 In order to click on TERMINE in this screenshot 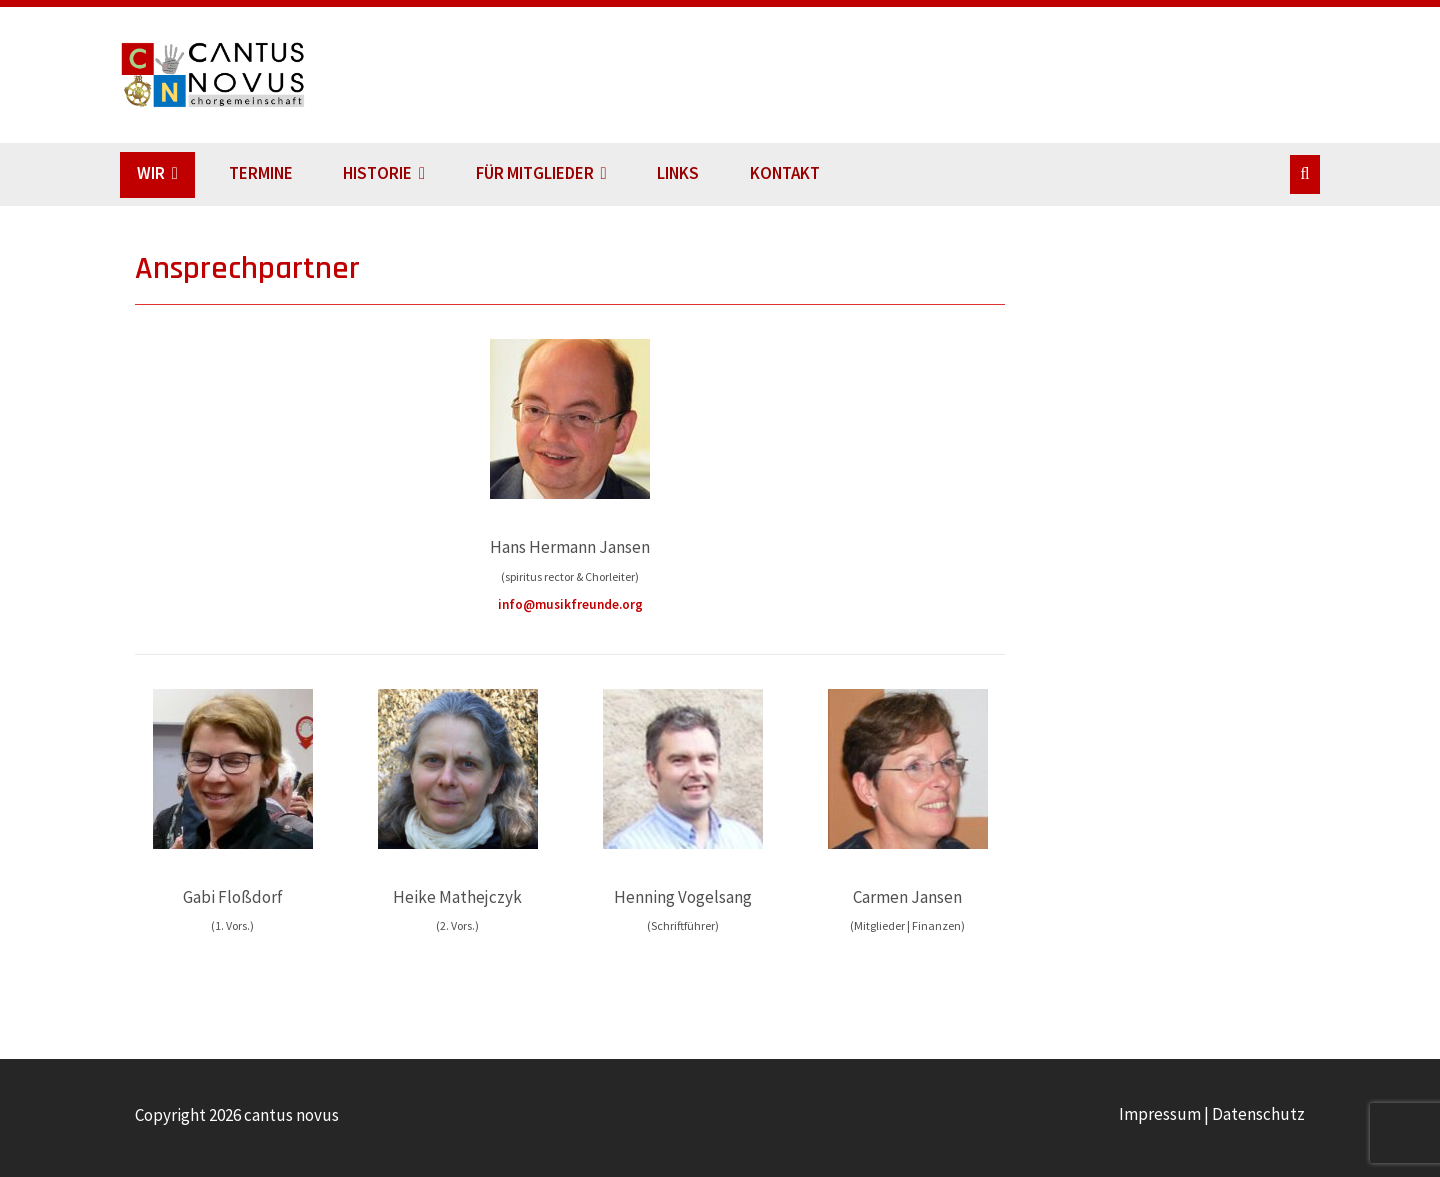, I will do `click(261, 173)`.